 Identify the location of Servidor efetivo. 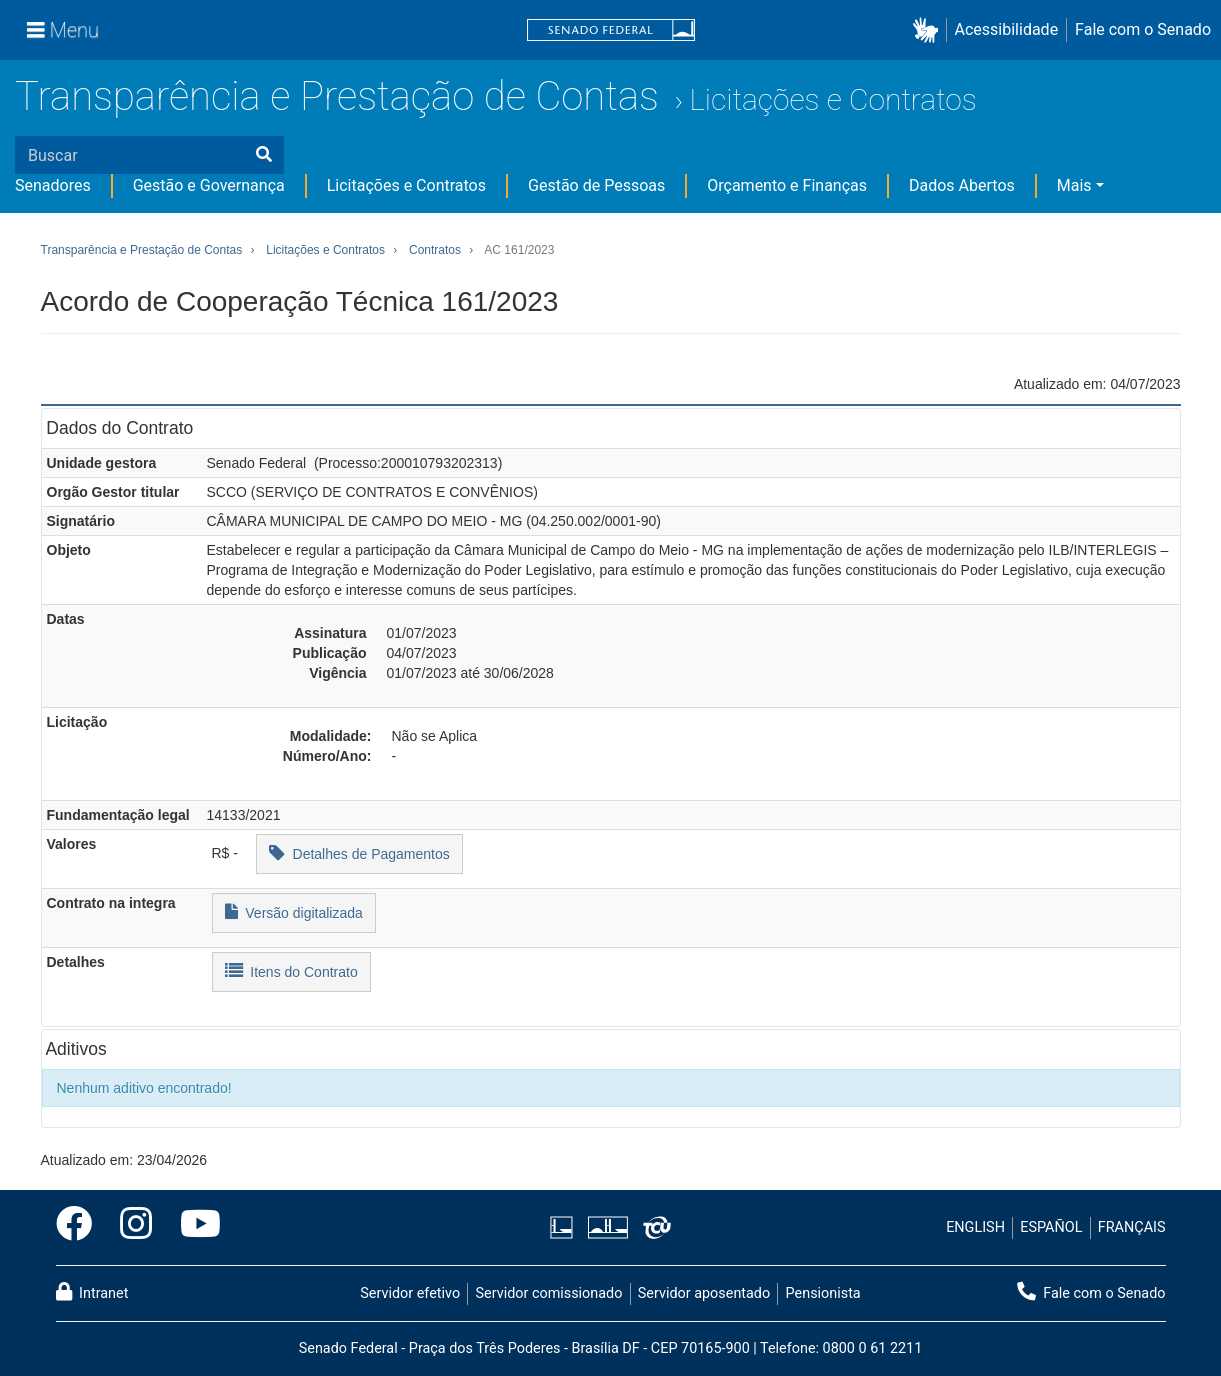
(410, 1293).